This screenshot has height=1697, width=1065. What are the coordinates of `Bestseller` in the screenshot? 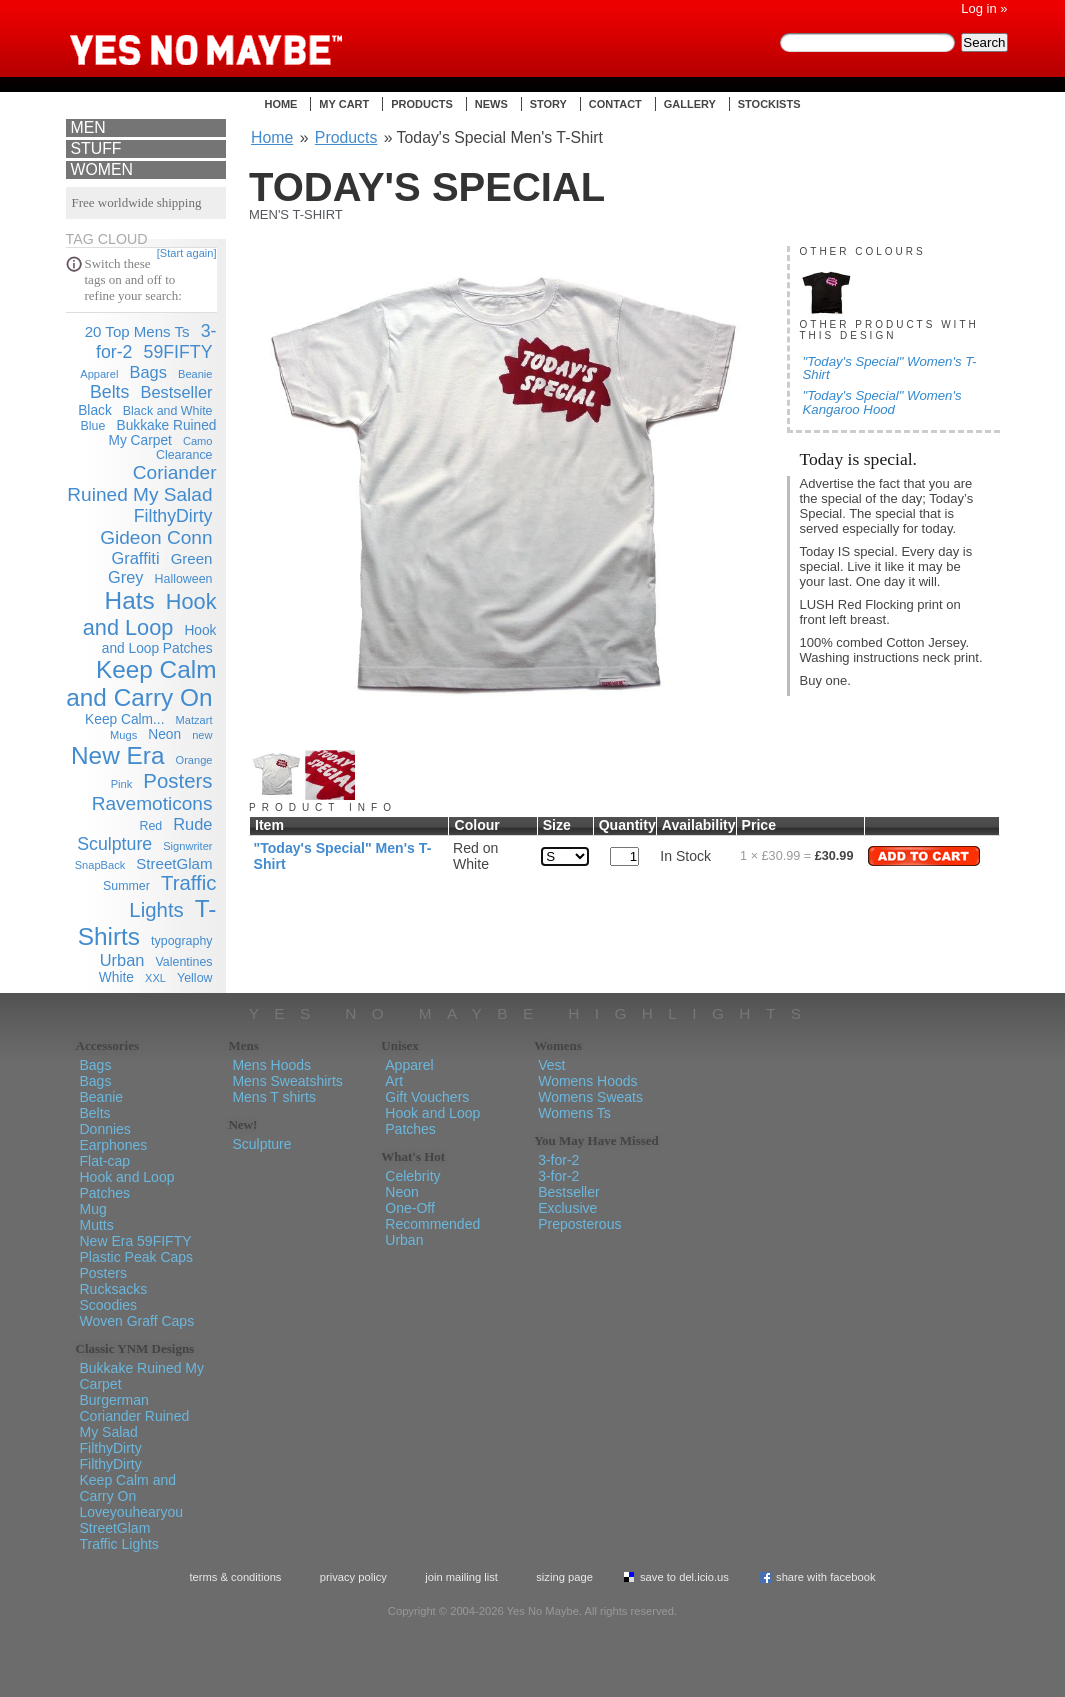 It's located at (176, 392).